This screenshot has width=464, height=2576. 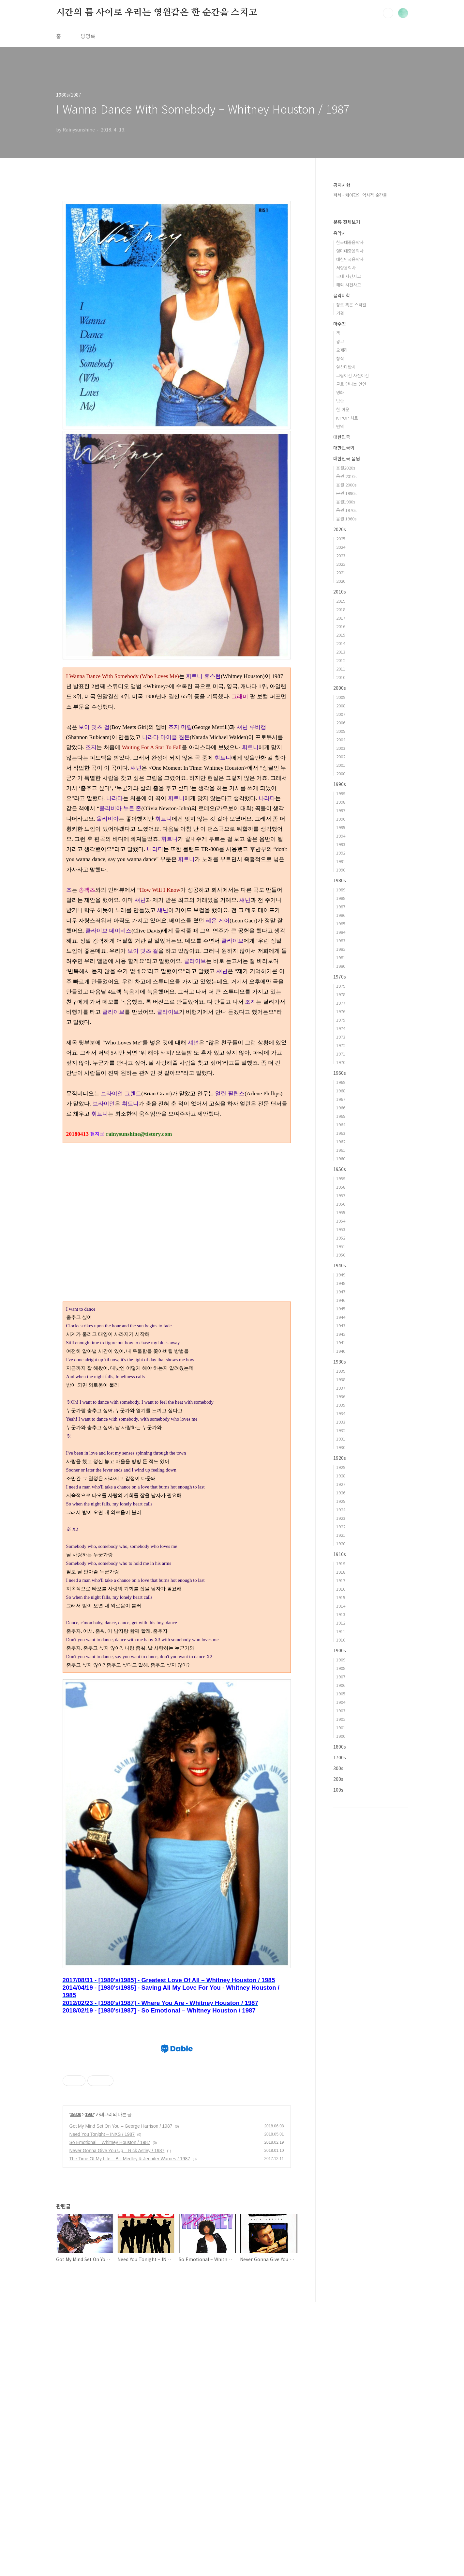 I want to click on 1969, so click(x=340, y=1082).